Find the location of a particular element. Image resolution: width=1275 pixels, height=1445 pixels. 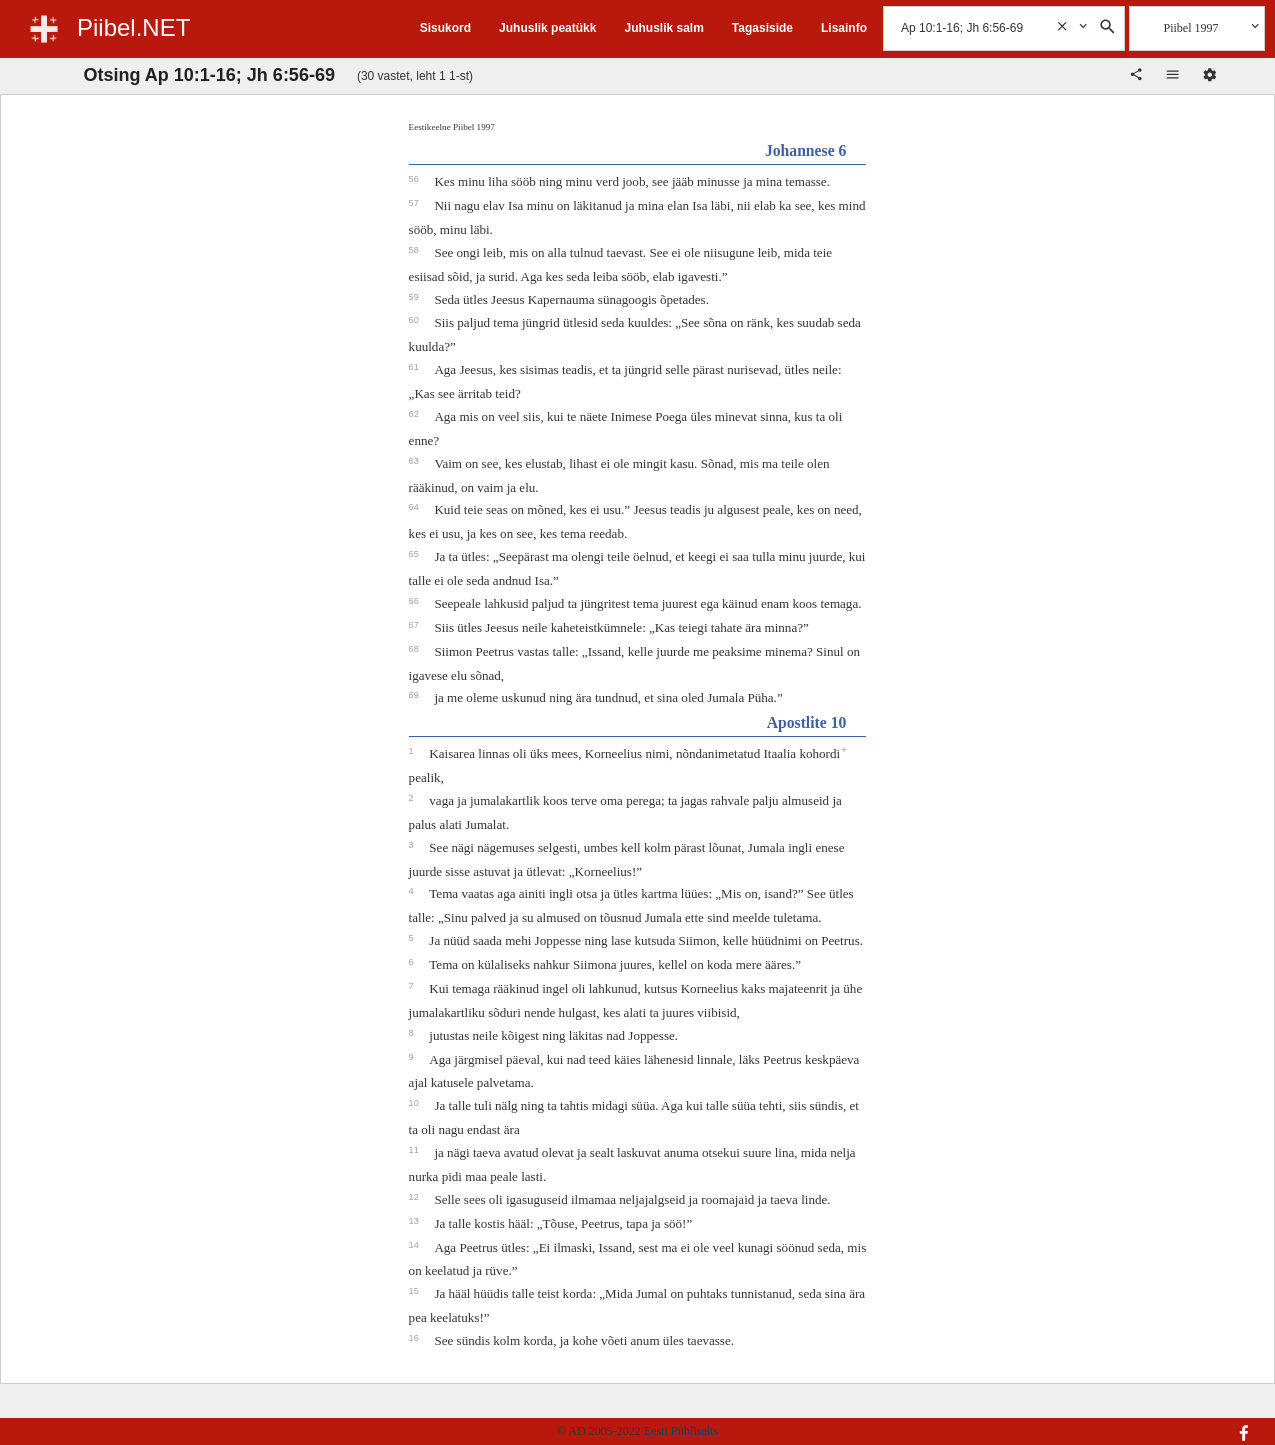

57 is located at coordinates (415, 203).